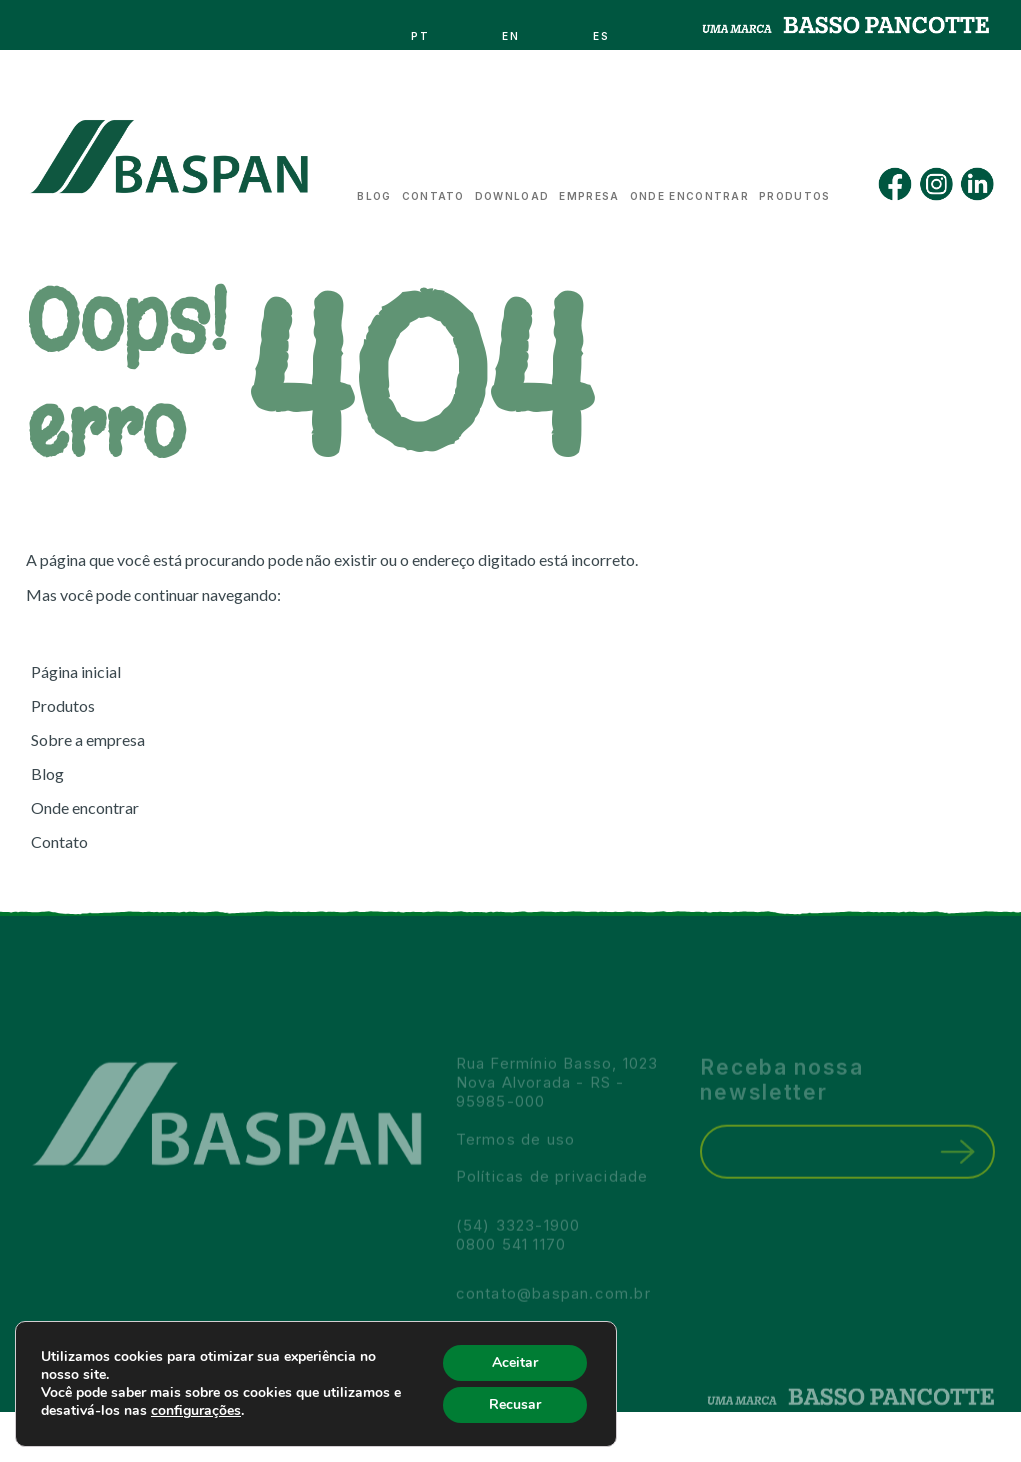 The width and height of the screenshot is (1021, 1462). Describe the element at coordinates (795, 191) in the screenshot. I see `Produtos` at that location.